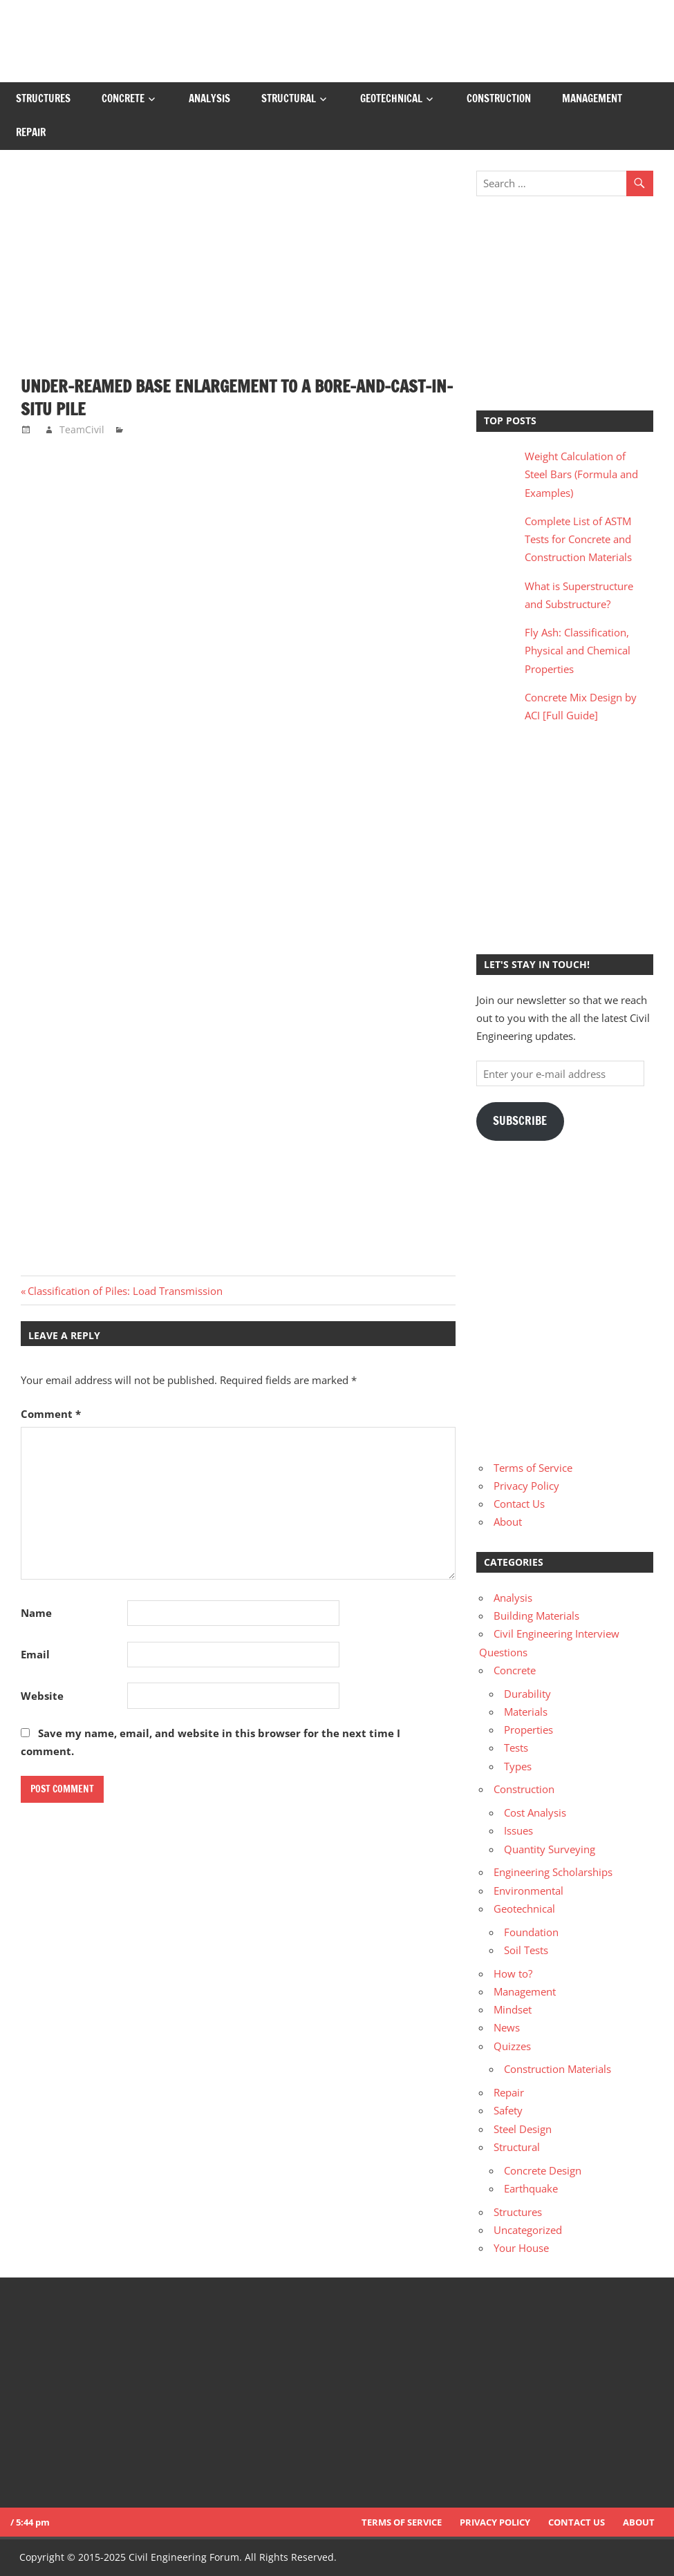 This screenshot has height=2576, width=674. What do you see at coordinates (592, 98) in the screenshot?
I see `Management` at bounding box center [592, 98].